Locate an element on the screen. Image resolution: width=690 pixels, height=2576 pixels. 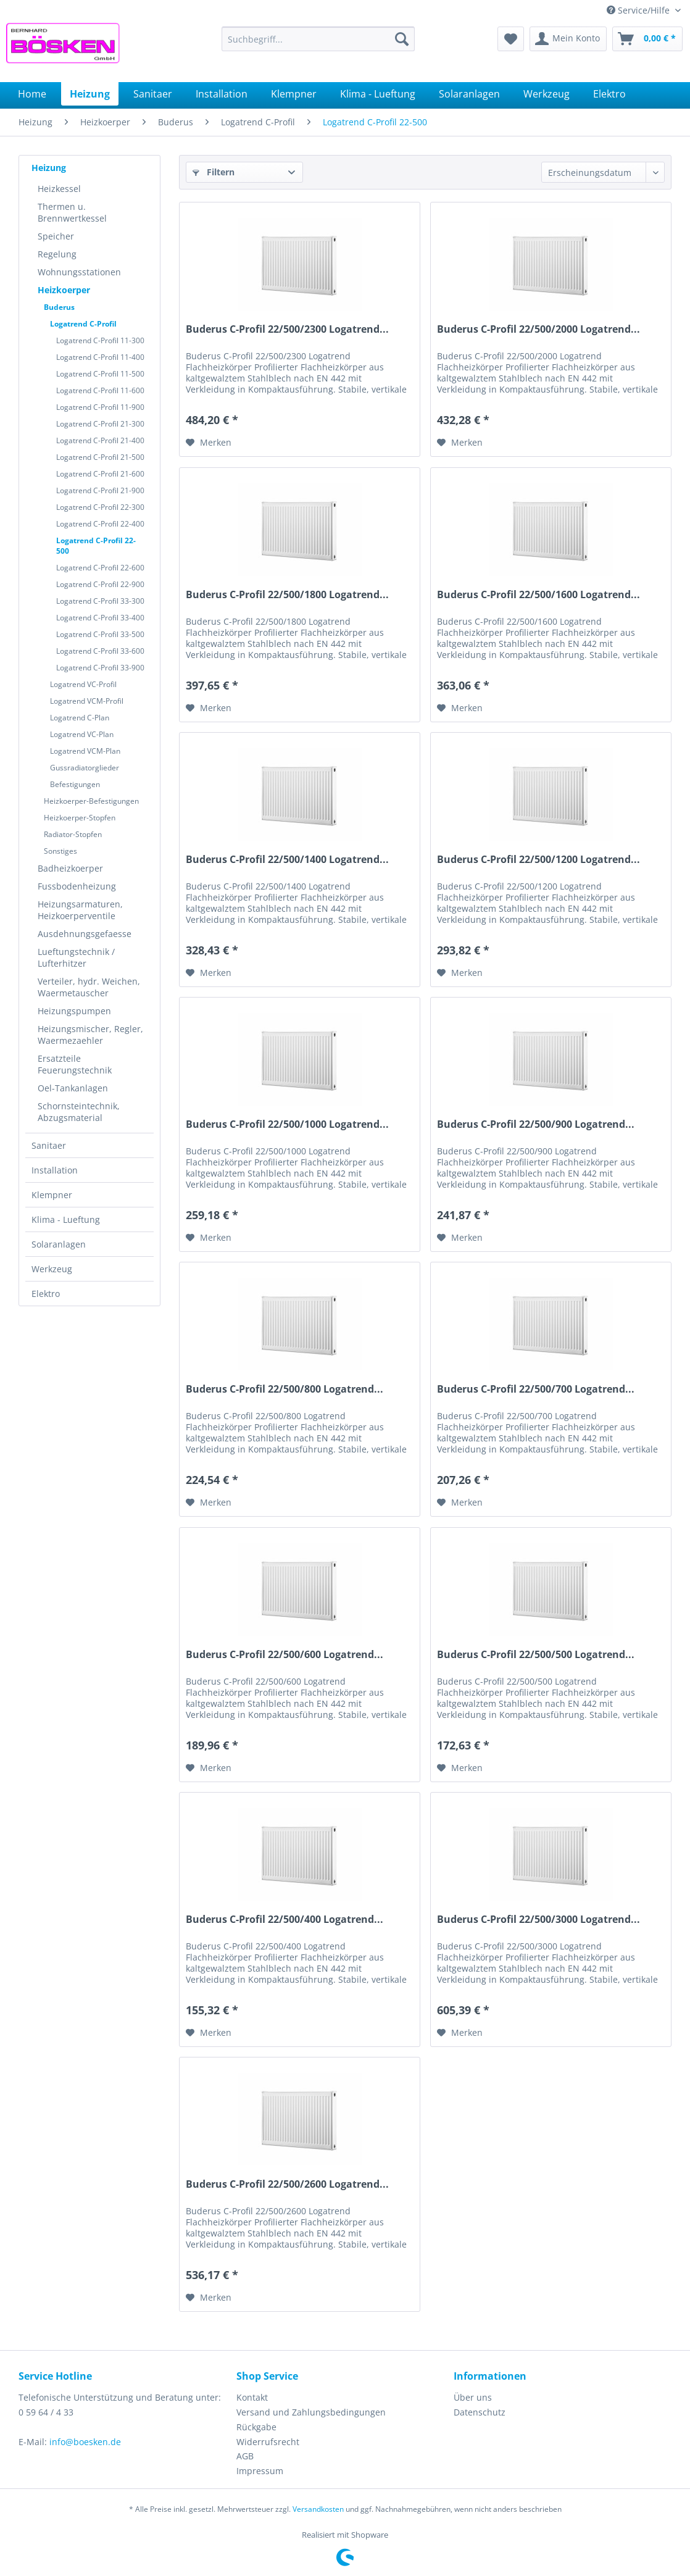
Buderus C-Profil 22/500/3000 Logatrend... is located at coordinates (538, 1919).